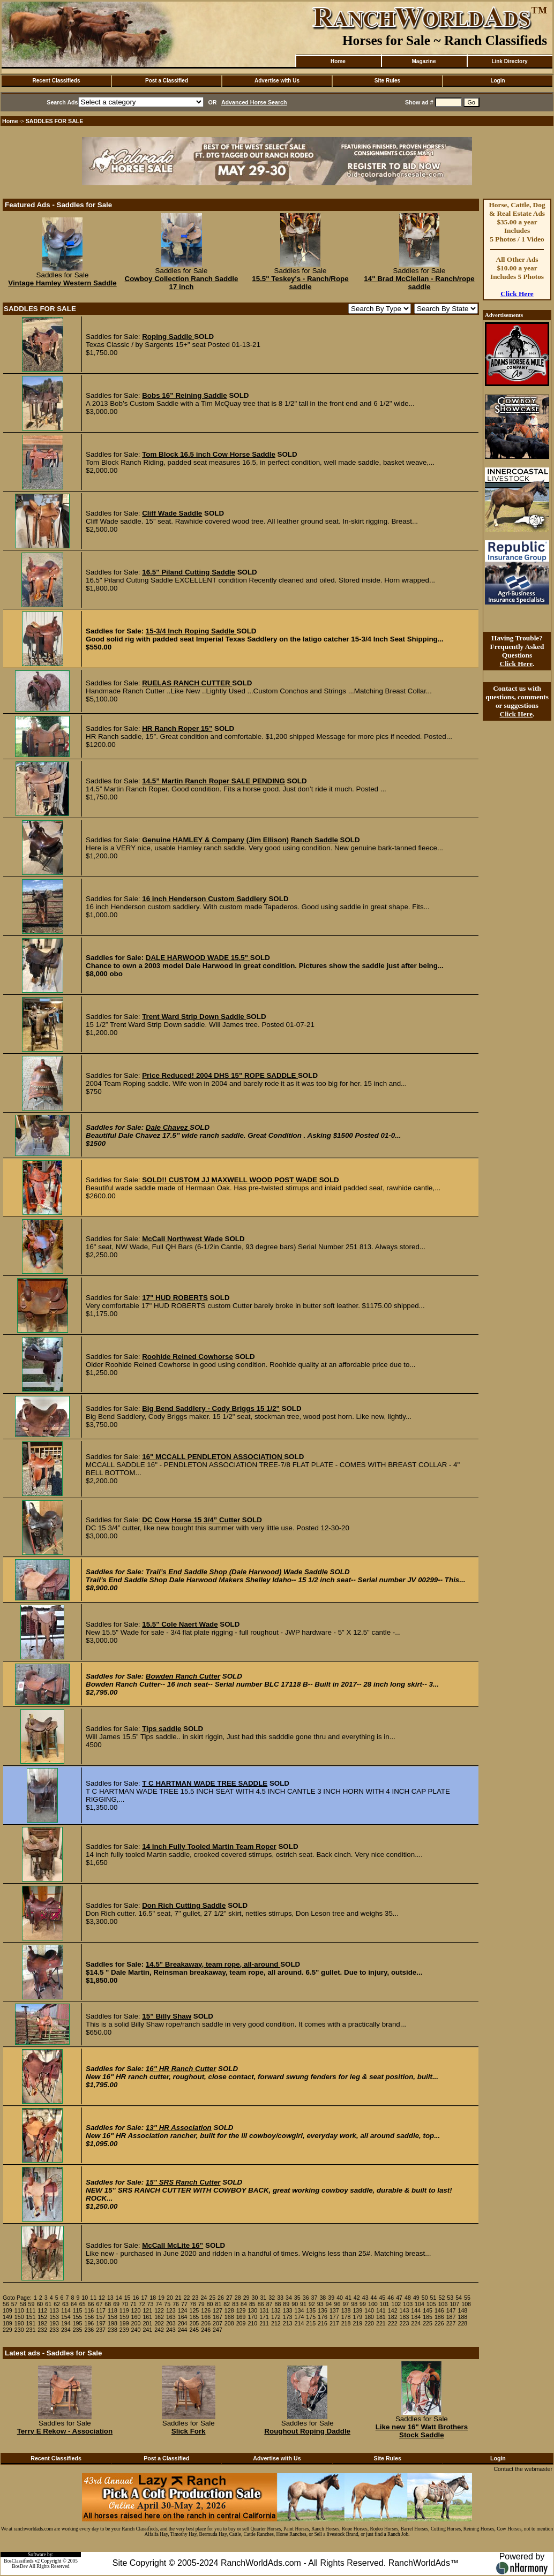 This screenshot has width=554, height=2576. I want to click on McCall McLite 16”, so click(172, 2245).